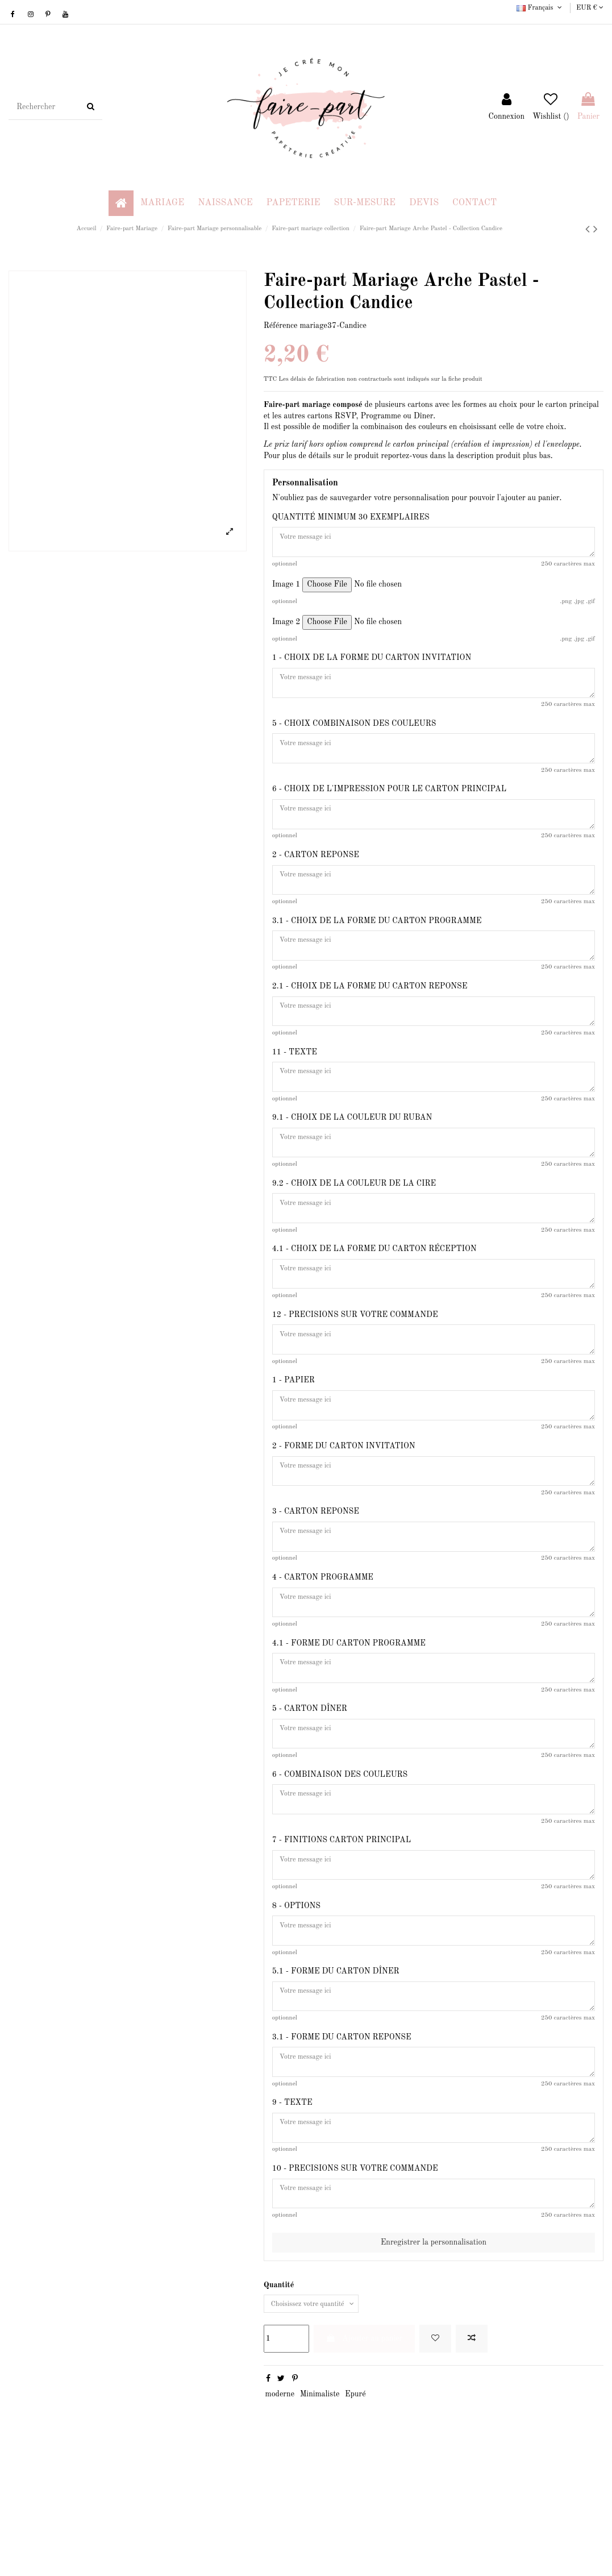 This screenshot has height=2576, width=612. Describe the element at coordinates (433, 2359) in the screenshot. I see `Enregistrer la personnalisation` at that location.